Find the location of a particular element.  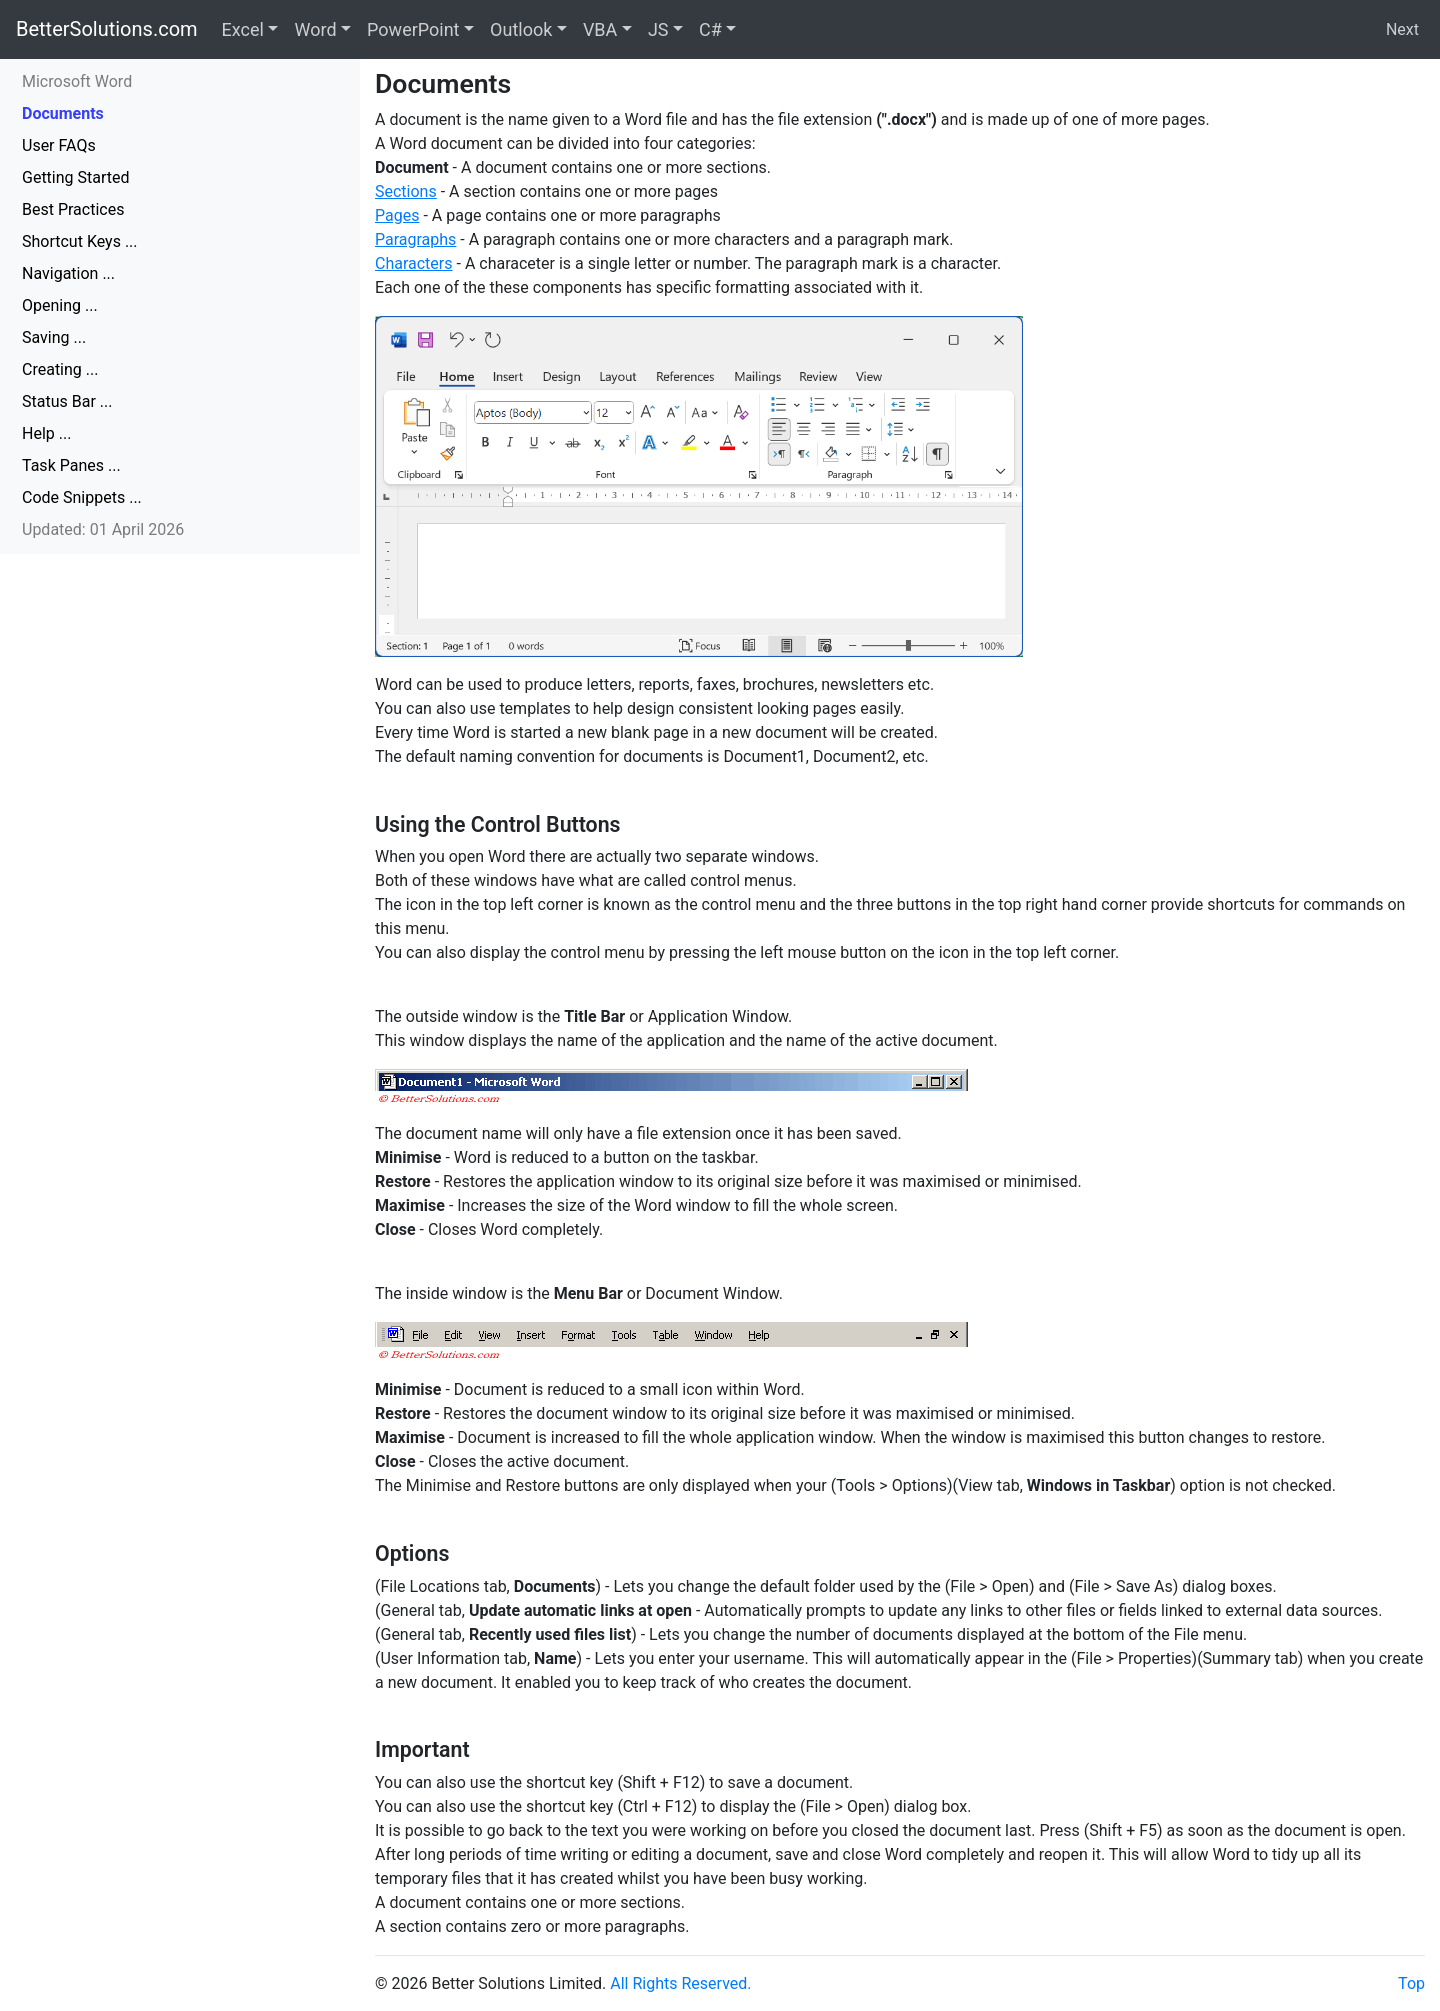

VBA is located at coordinates (600, 29).